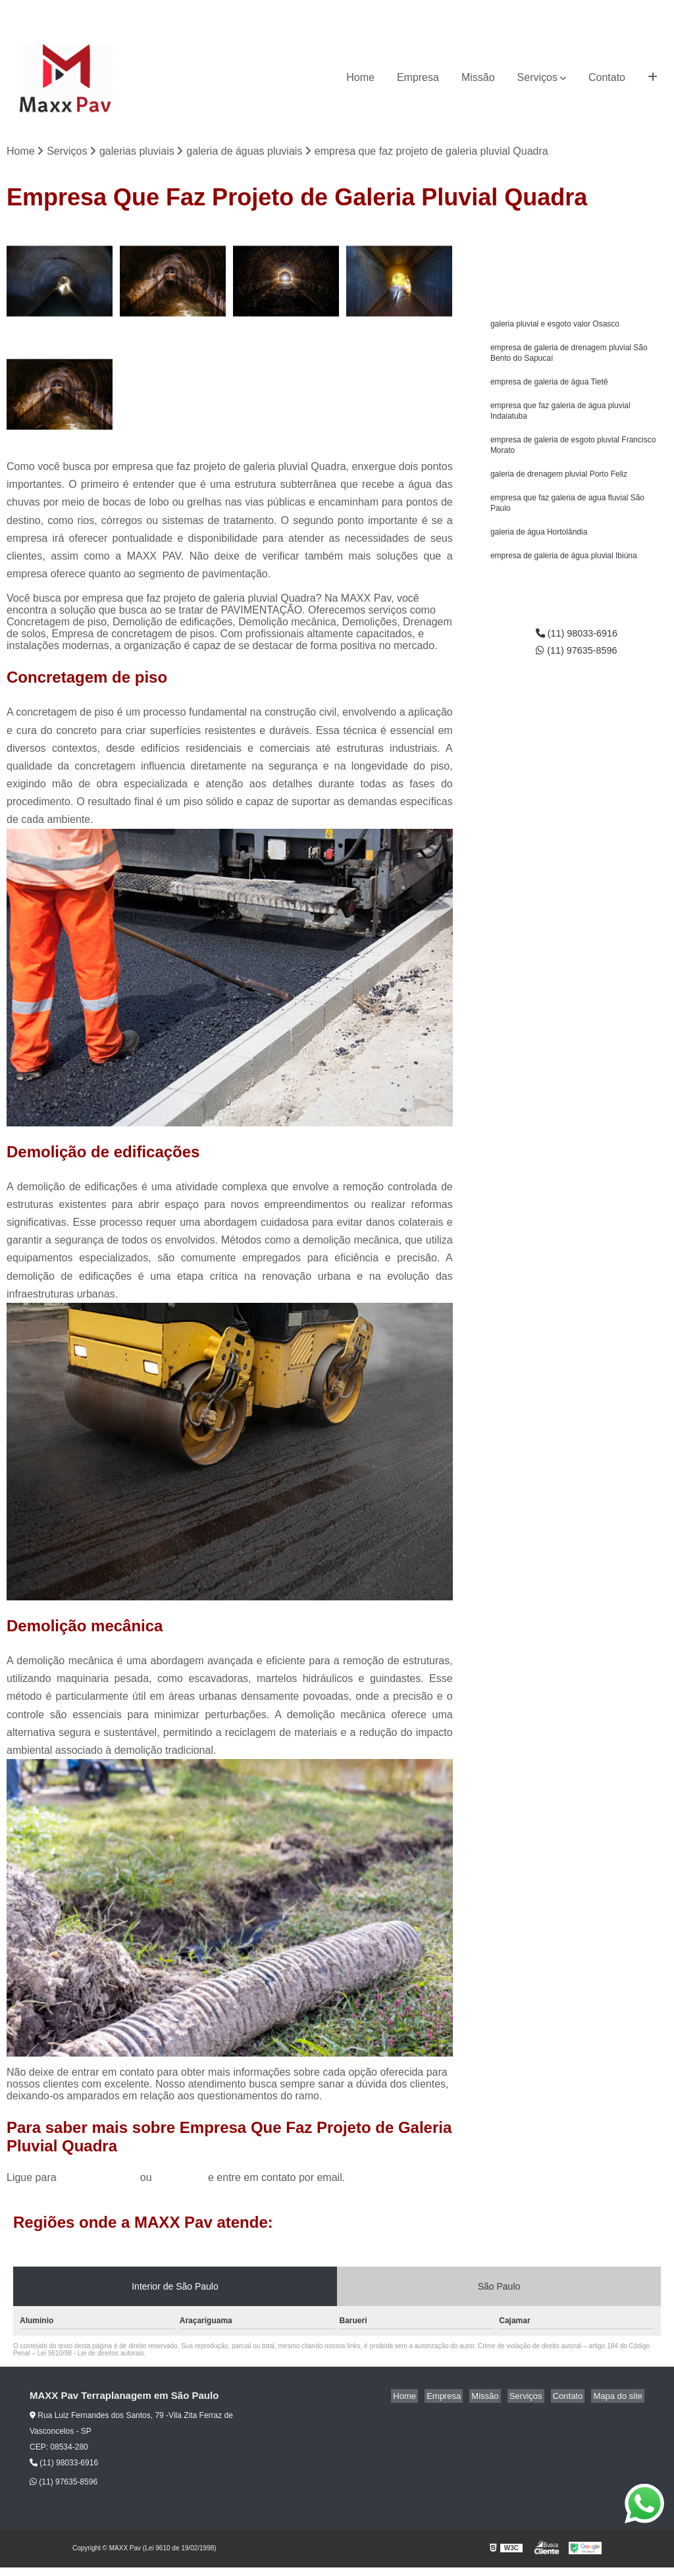 The image size is (674, 2576). What do you see at coordinates (478, 77) in the screenshot?
I see `Missão` at bounding box center [478, 77].